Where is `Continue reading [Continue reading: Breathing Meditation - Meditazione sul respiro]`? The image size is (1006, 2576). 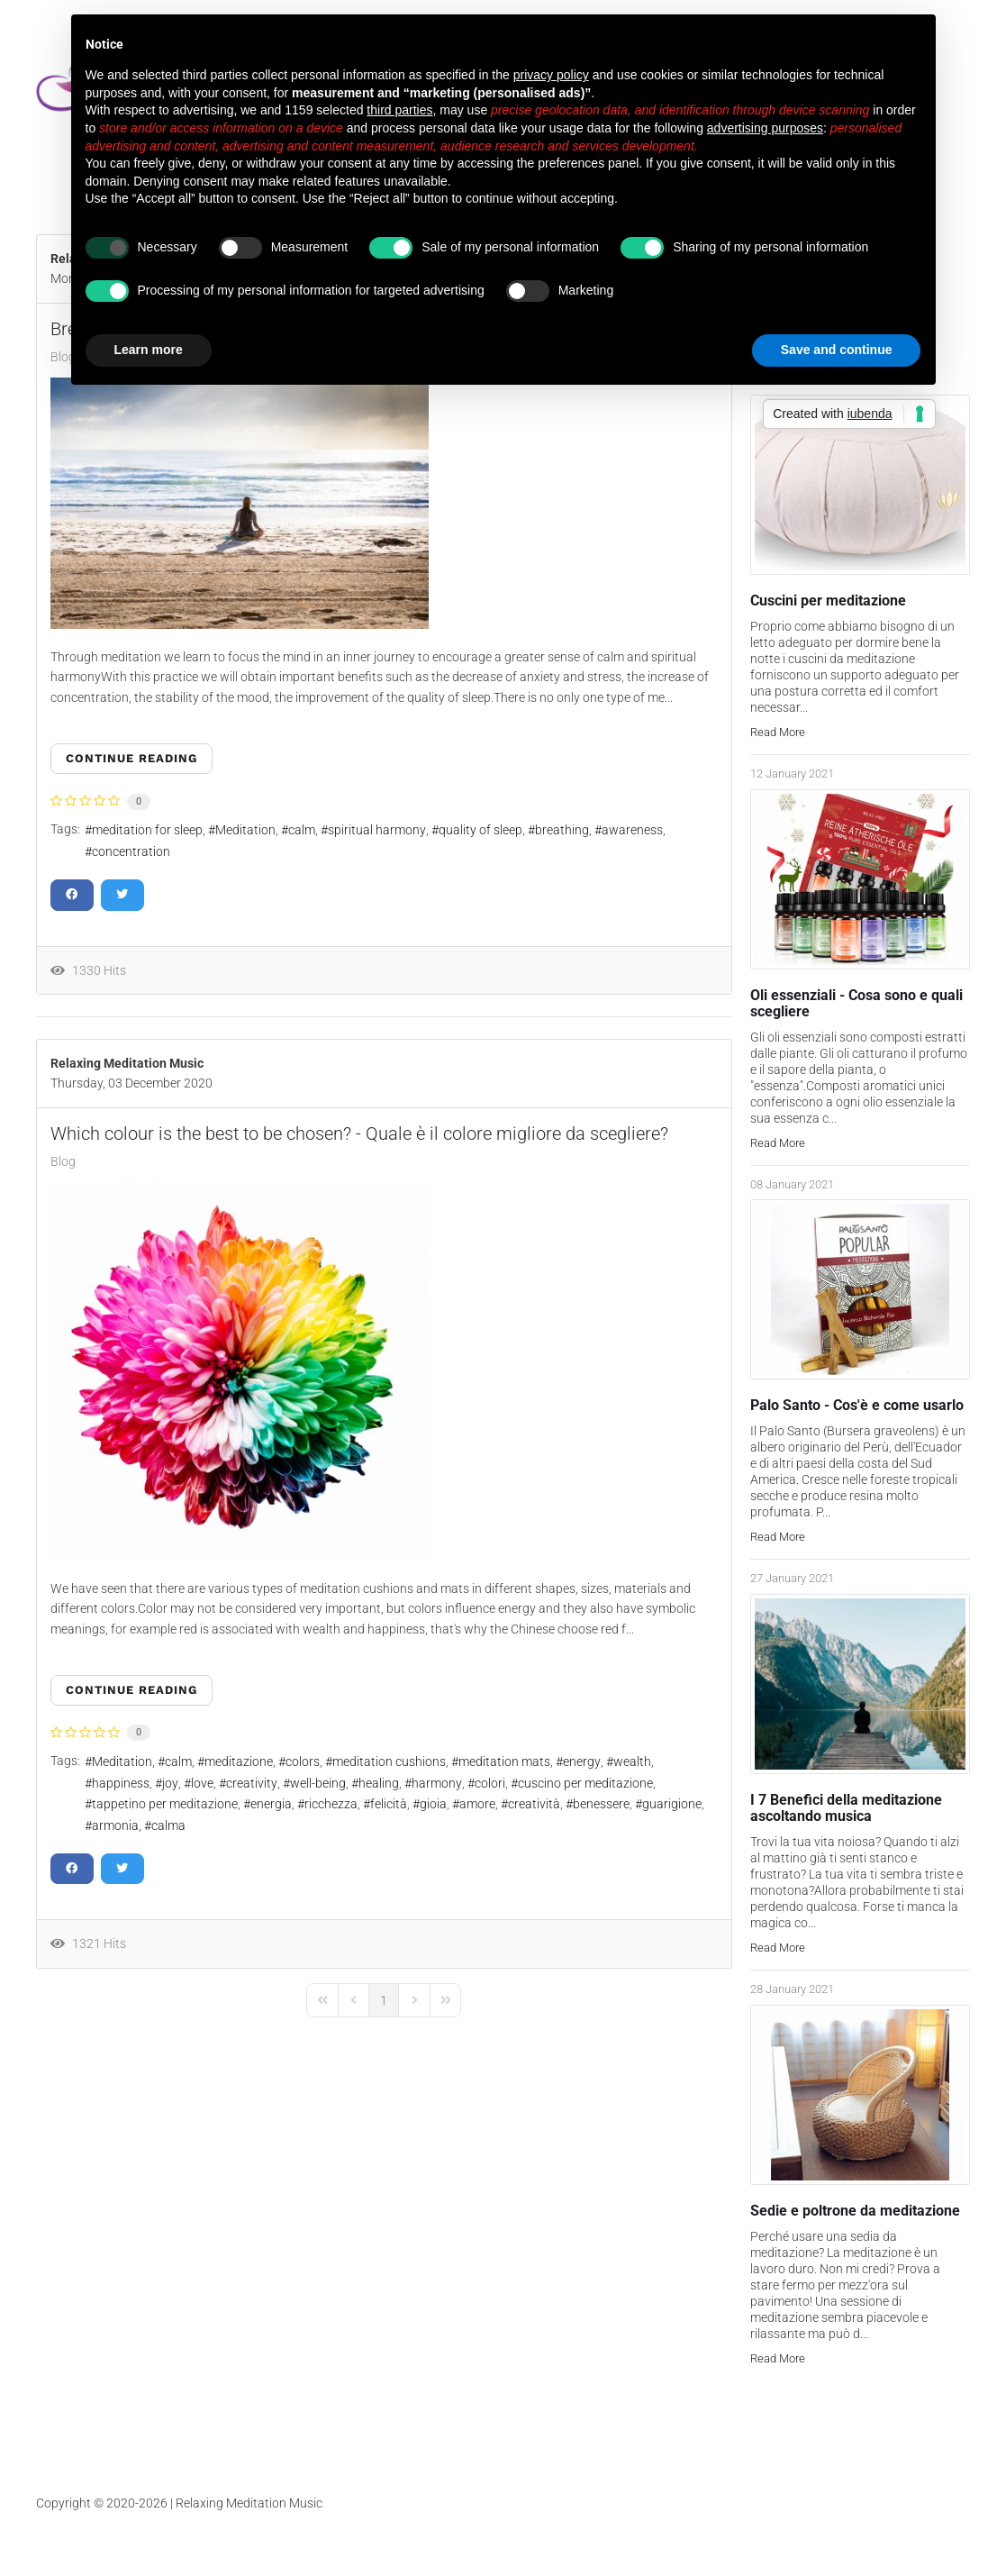
Continue reading [Continue reading: Breathing Meditation - Meditazione sul respiro] is located at coordinates (131, 758).